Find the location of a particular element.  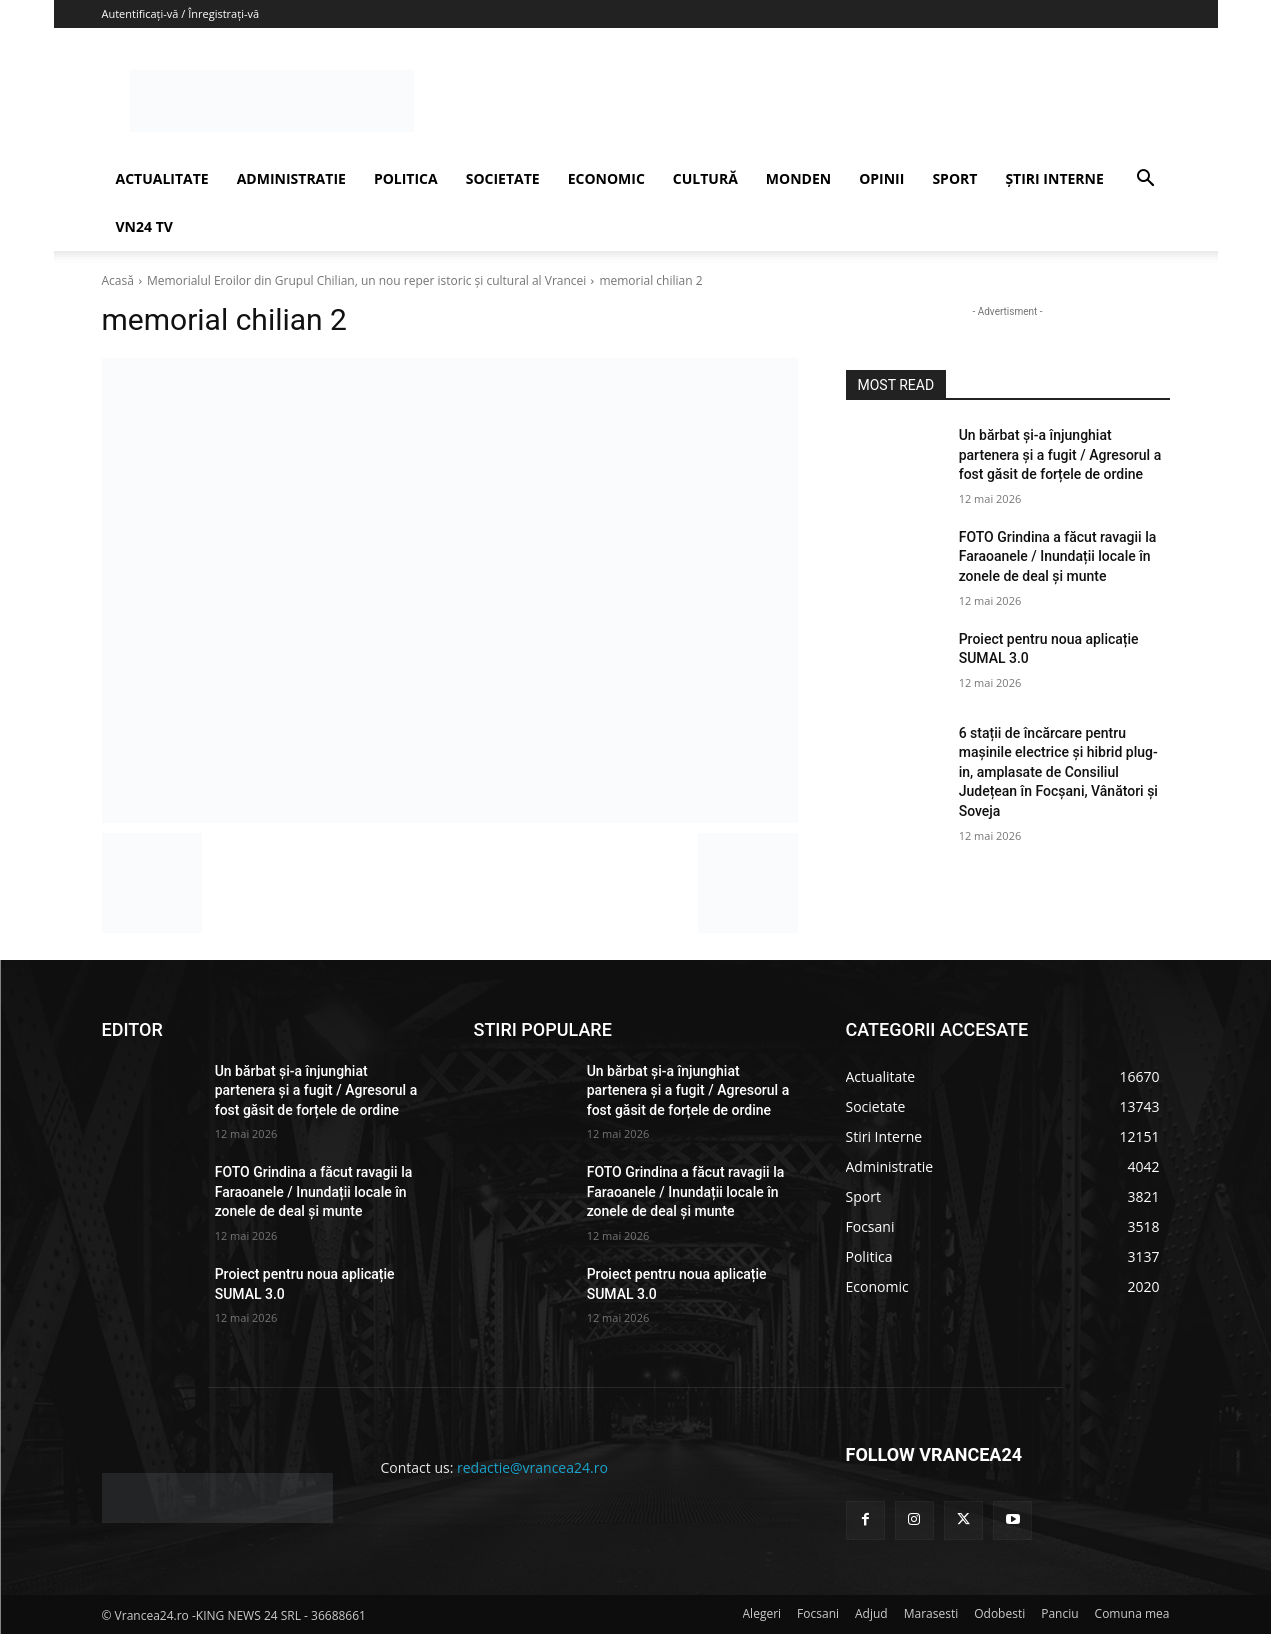

Memorialul Eroilor din Grupul Chilian, un nou reper istoric și cultural al Vrancei is located at coordinates (366, 280).